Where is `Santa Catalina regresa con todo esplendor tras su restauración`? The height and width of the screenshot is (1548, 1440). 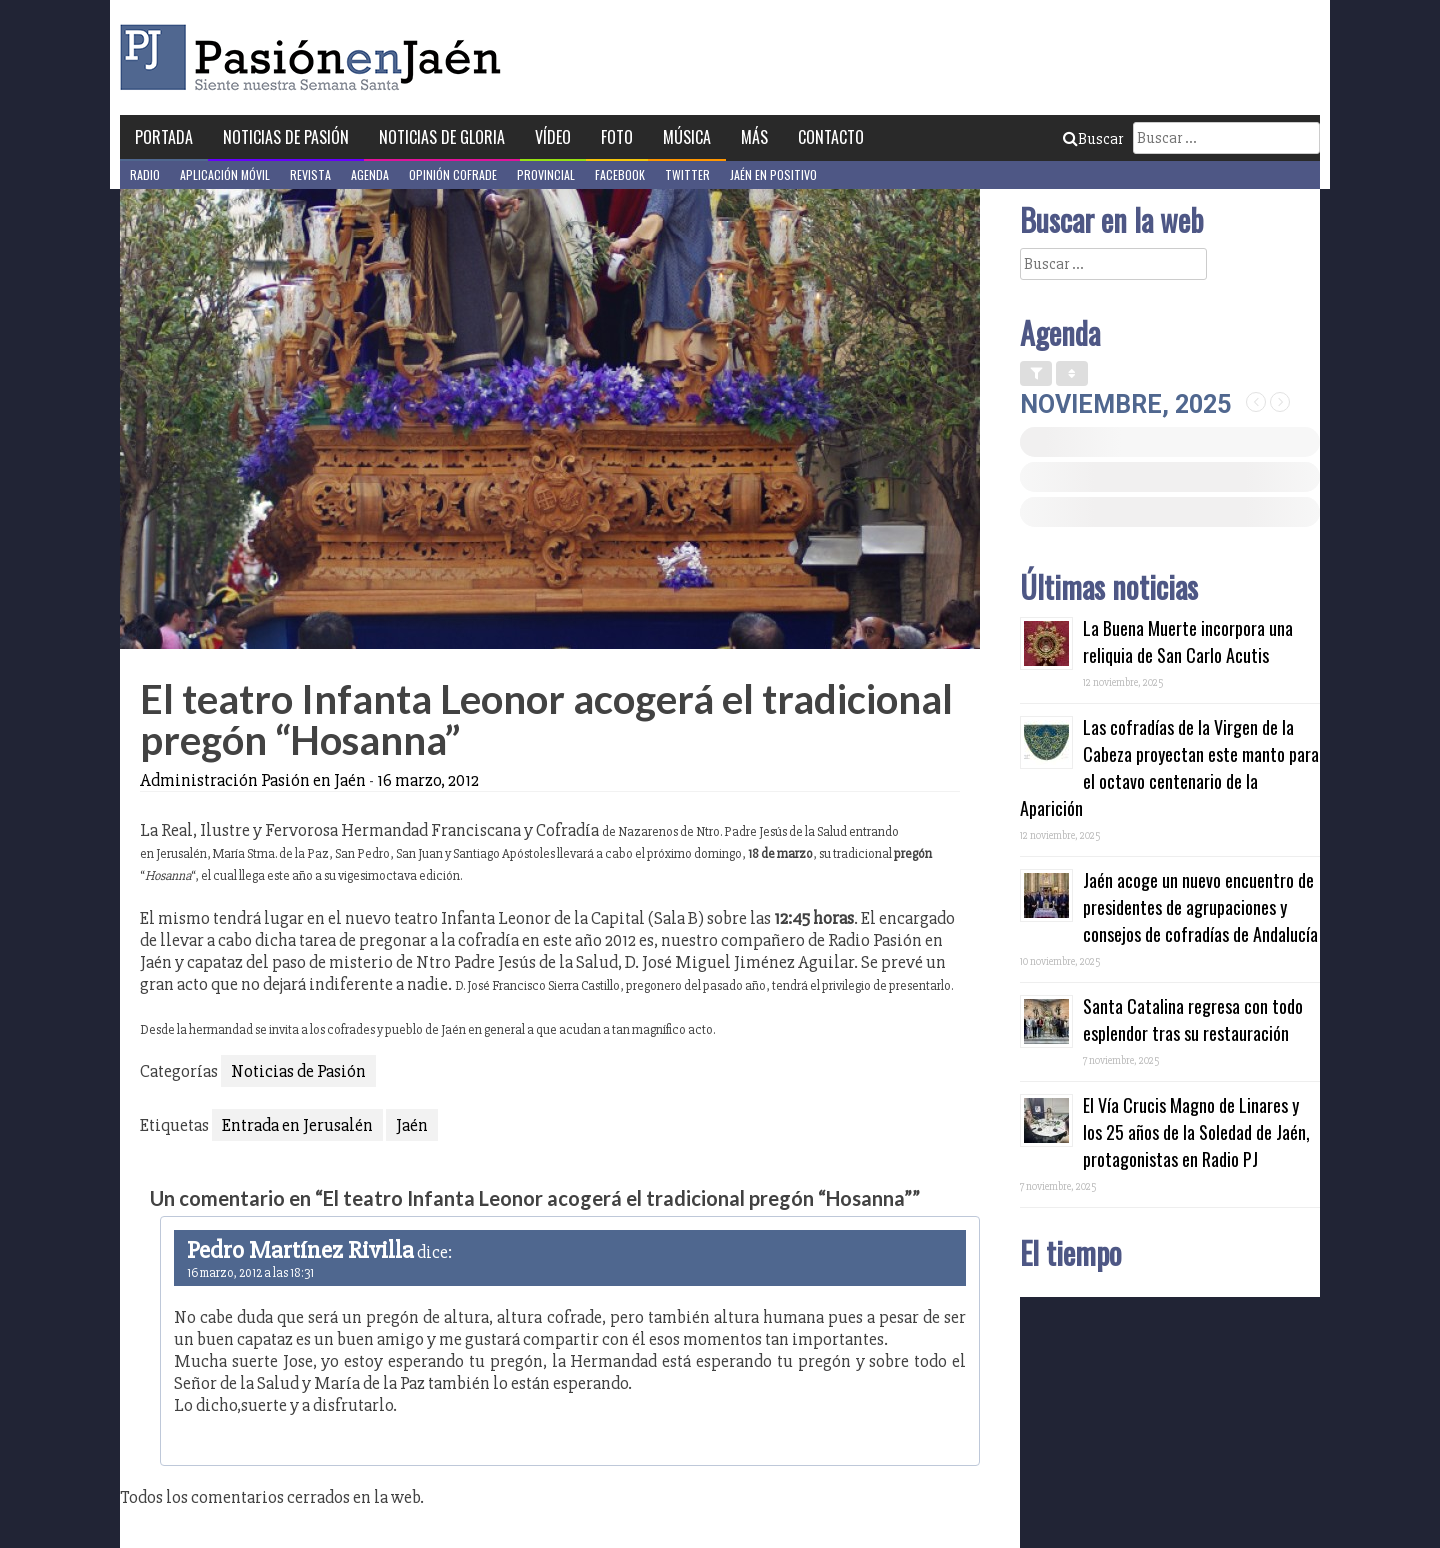 Santa Catalina regresa con todo esplendor tras su restauración is located at coordinates (1193, 1019).